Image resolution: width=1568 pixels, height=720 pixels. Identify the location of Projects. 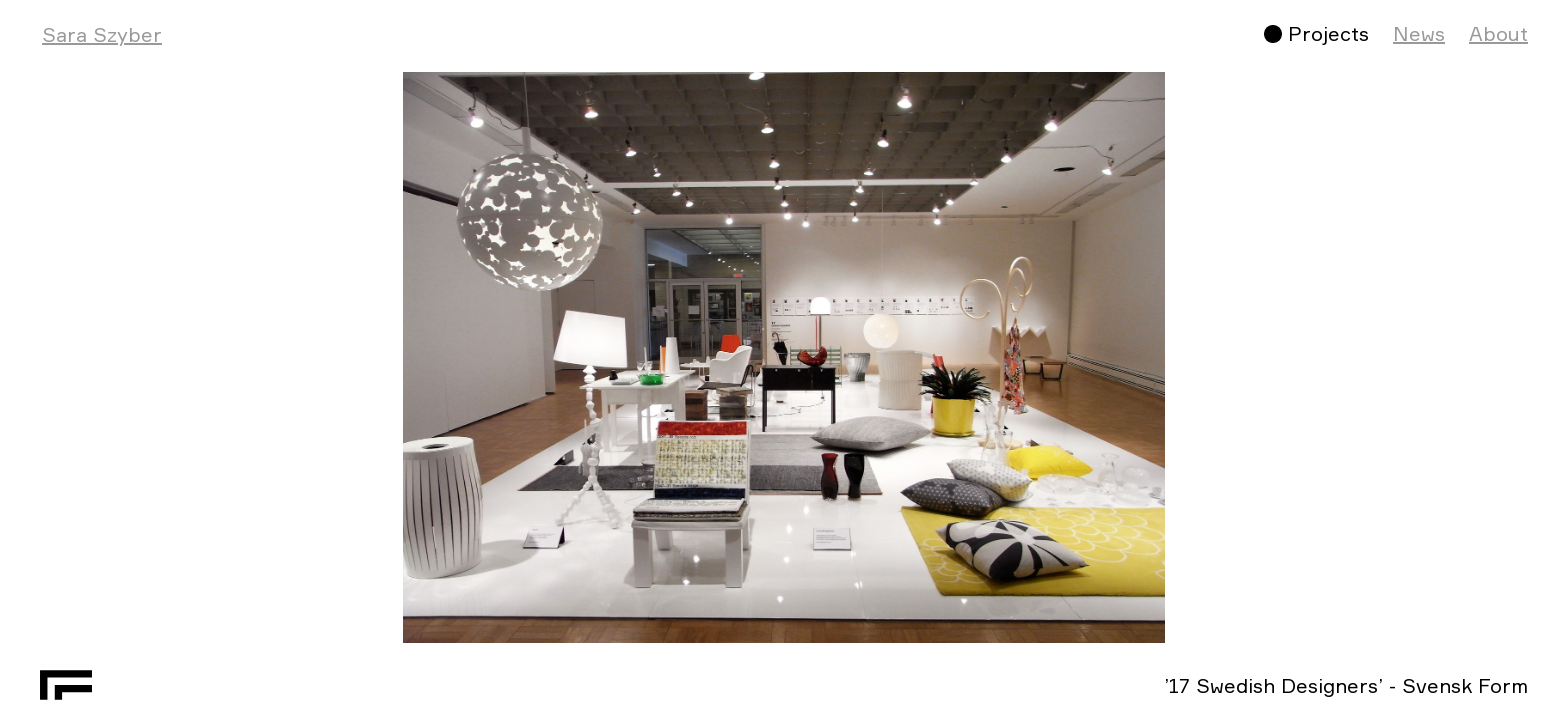
(1328, 33).